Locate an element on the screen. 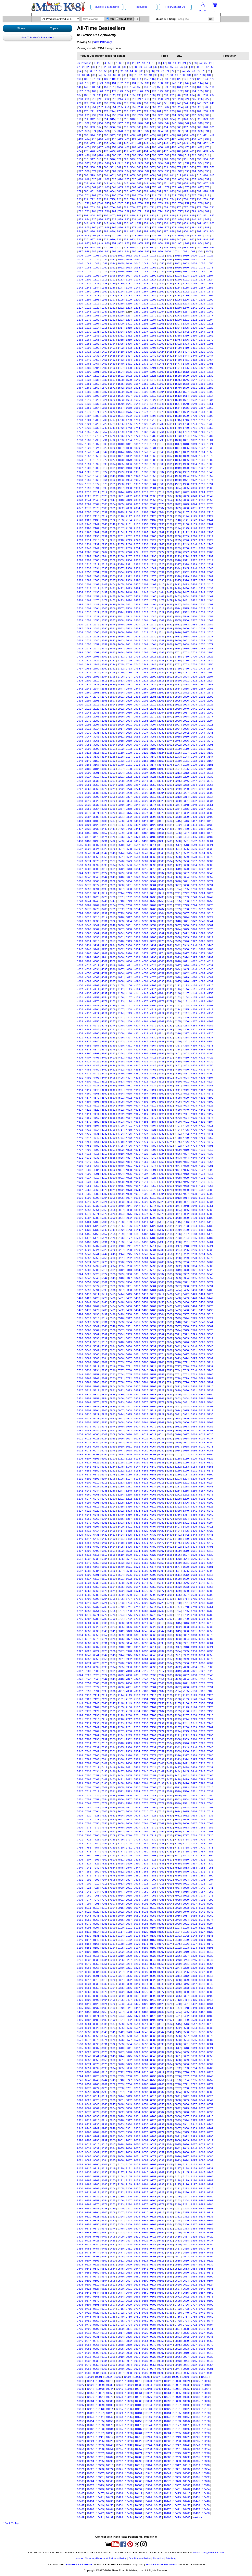  3664 is located at coordinates (129, 881).